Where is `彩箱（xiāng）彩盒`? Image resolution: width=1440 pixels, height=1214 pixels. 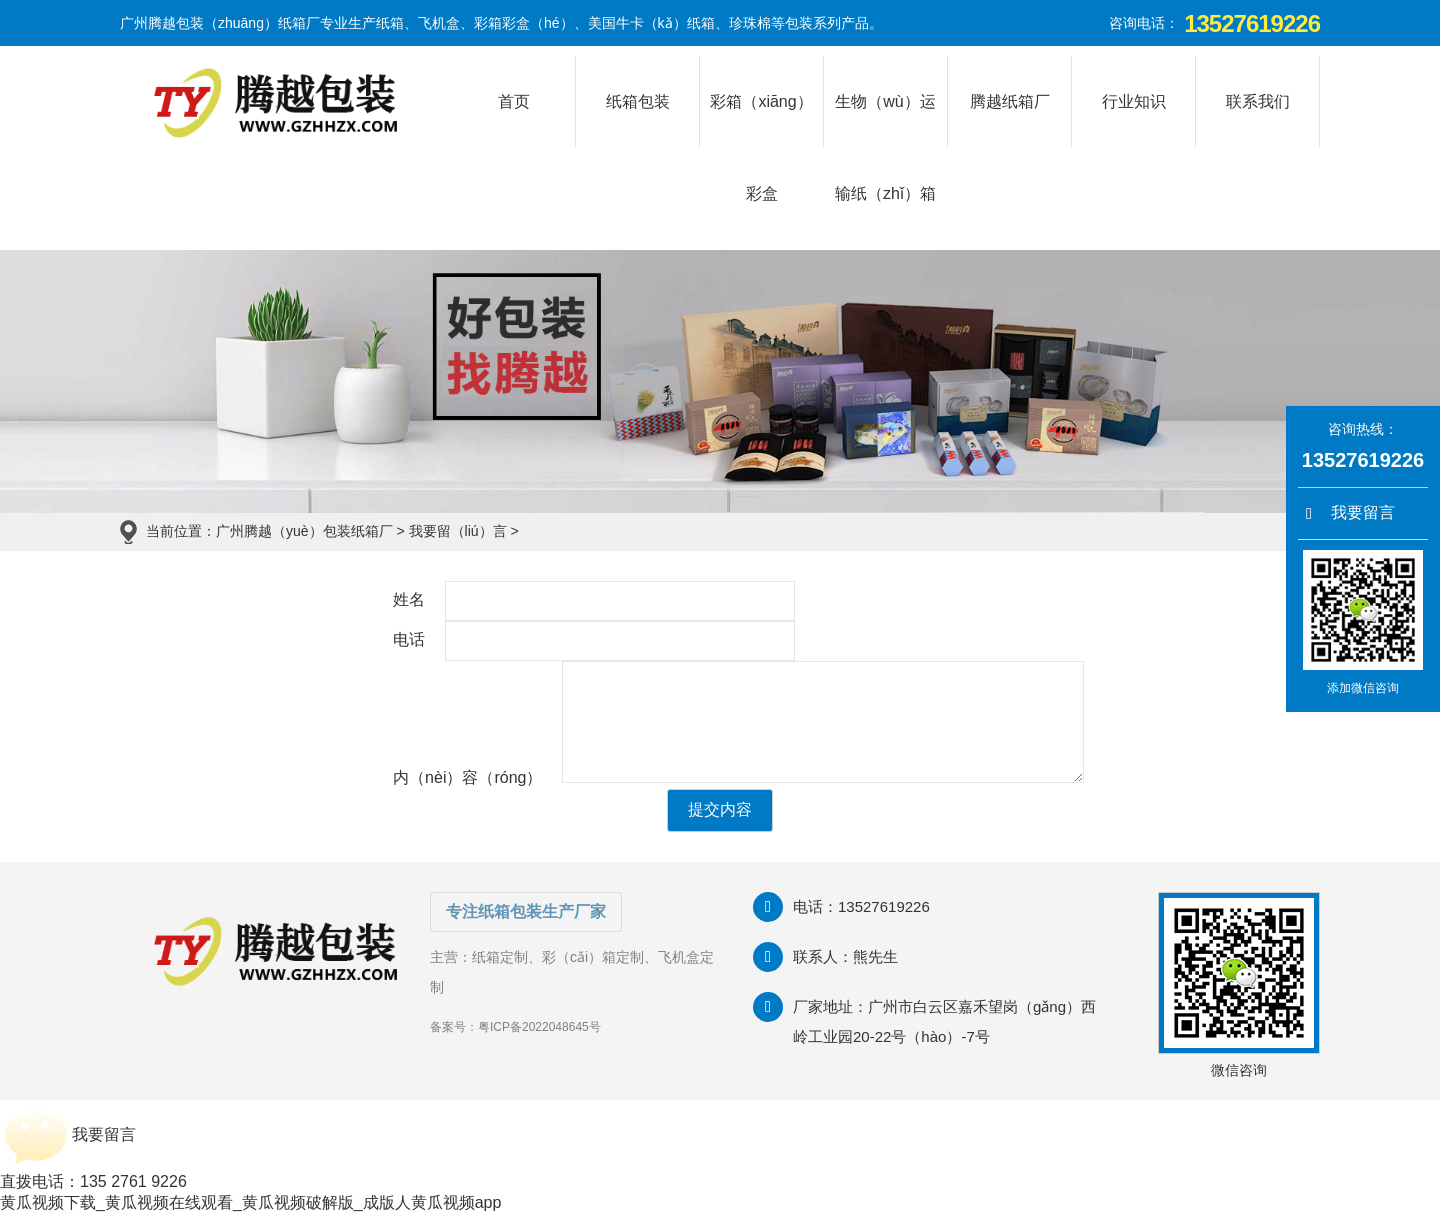
彩箱（xiāng）彩盒 is located at coordinates (761, 120).